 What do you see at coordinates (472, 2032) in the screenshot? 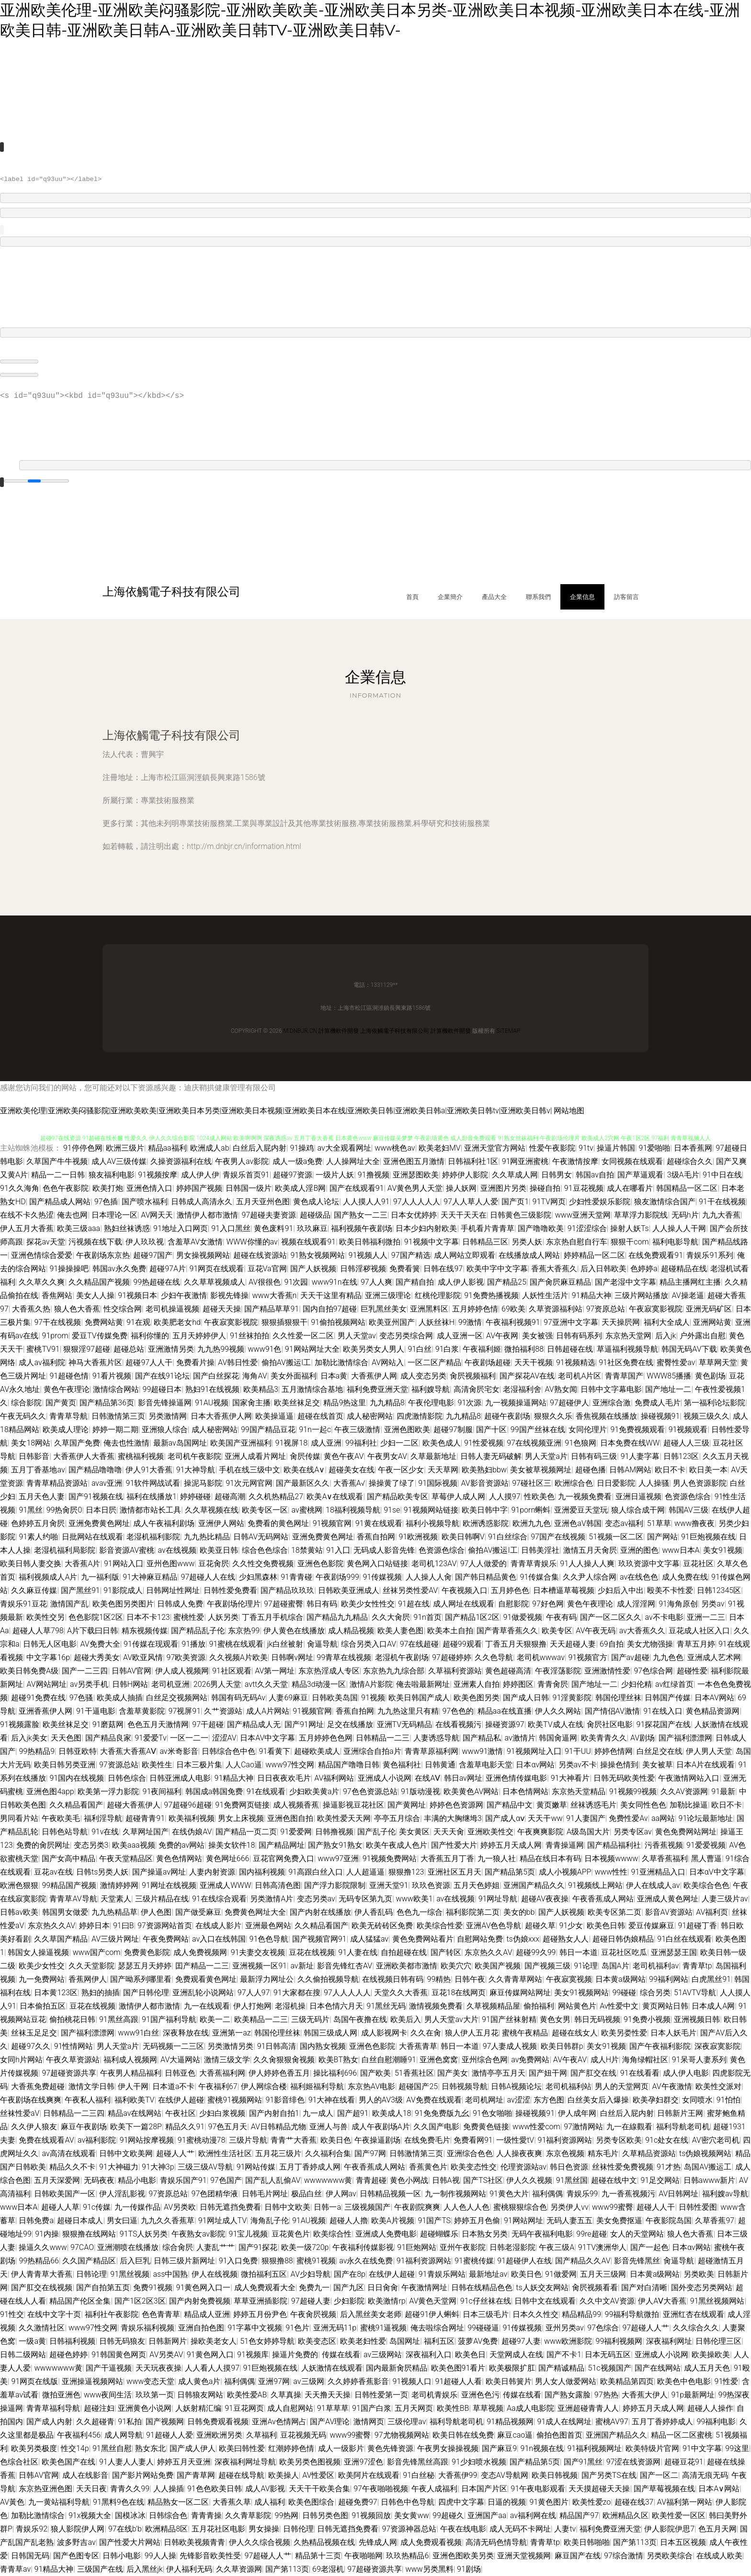
I see `狼人伊人五月花` at bounding box center [472, 2032].